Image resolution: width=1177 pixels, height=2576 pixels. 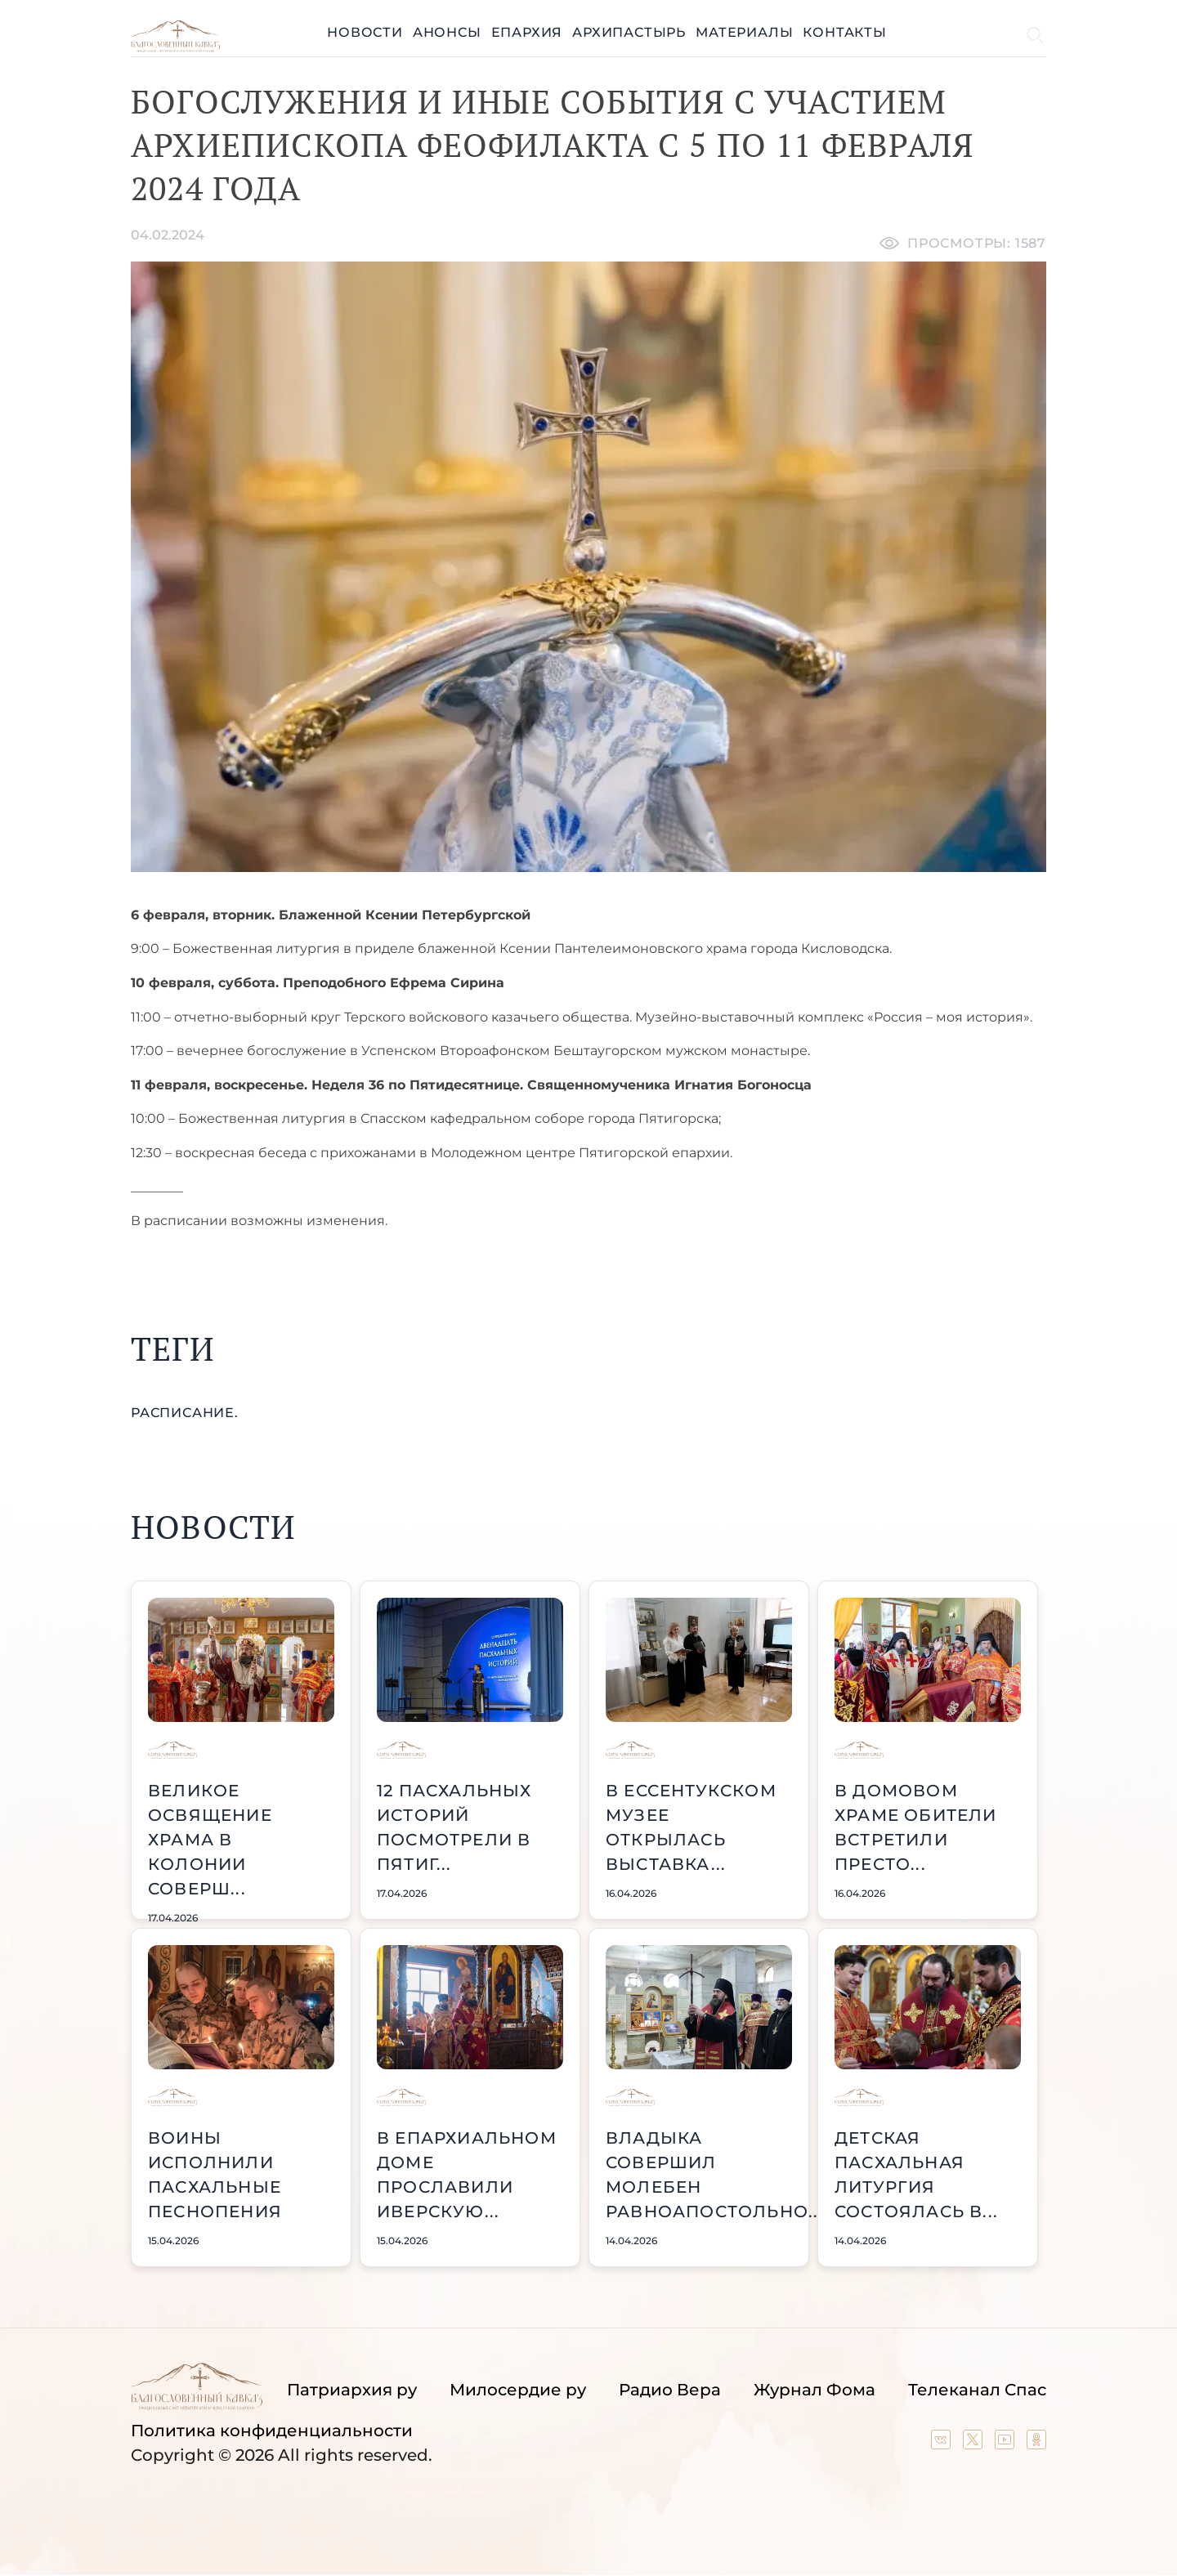 What do you see at coordinates (975, 2443) in the screenshot?
I see `[Our twitter (X) channel]` at bounding box center [975, 2443].